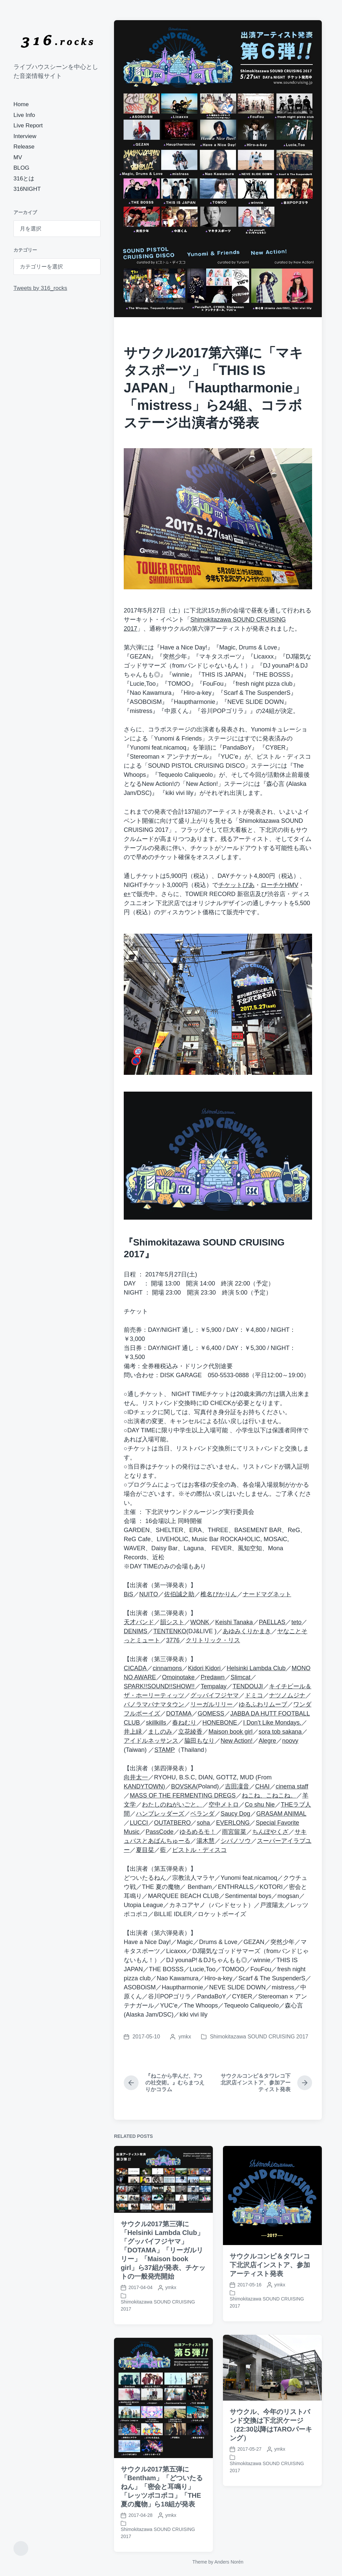 Image resolution: width=342 pixels, height=2576 pixels. Describe the element at coordinates (164, 1749) in the screenshot. I see `STAMP` at that location.